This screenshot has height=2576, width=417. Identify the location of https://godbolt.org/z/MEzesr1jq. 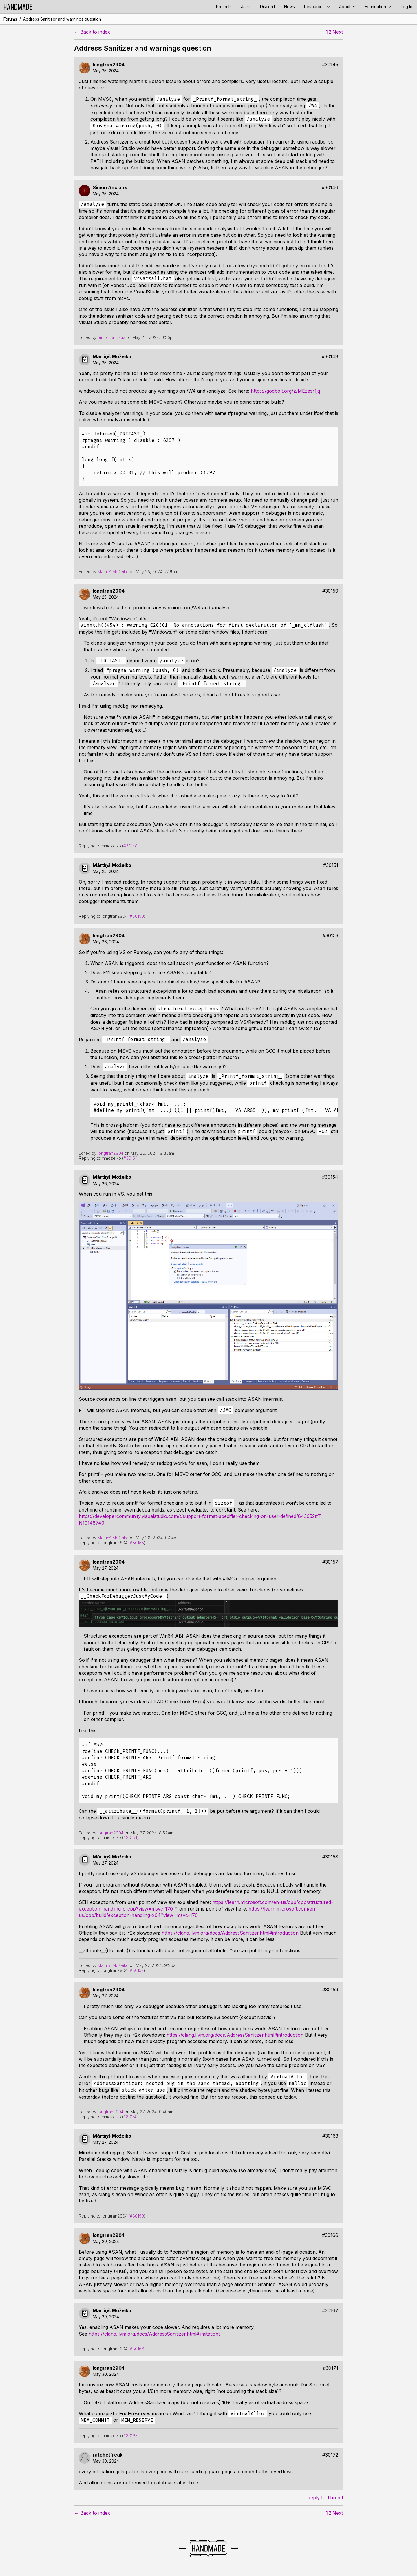
(285, 391).